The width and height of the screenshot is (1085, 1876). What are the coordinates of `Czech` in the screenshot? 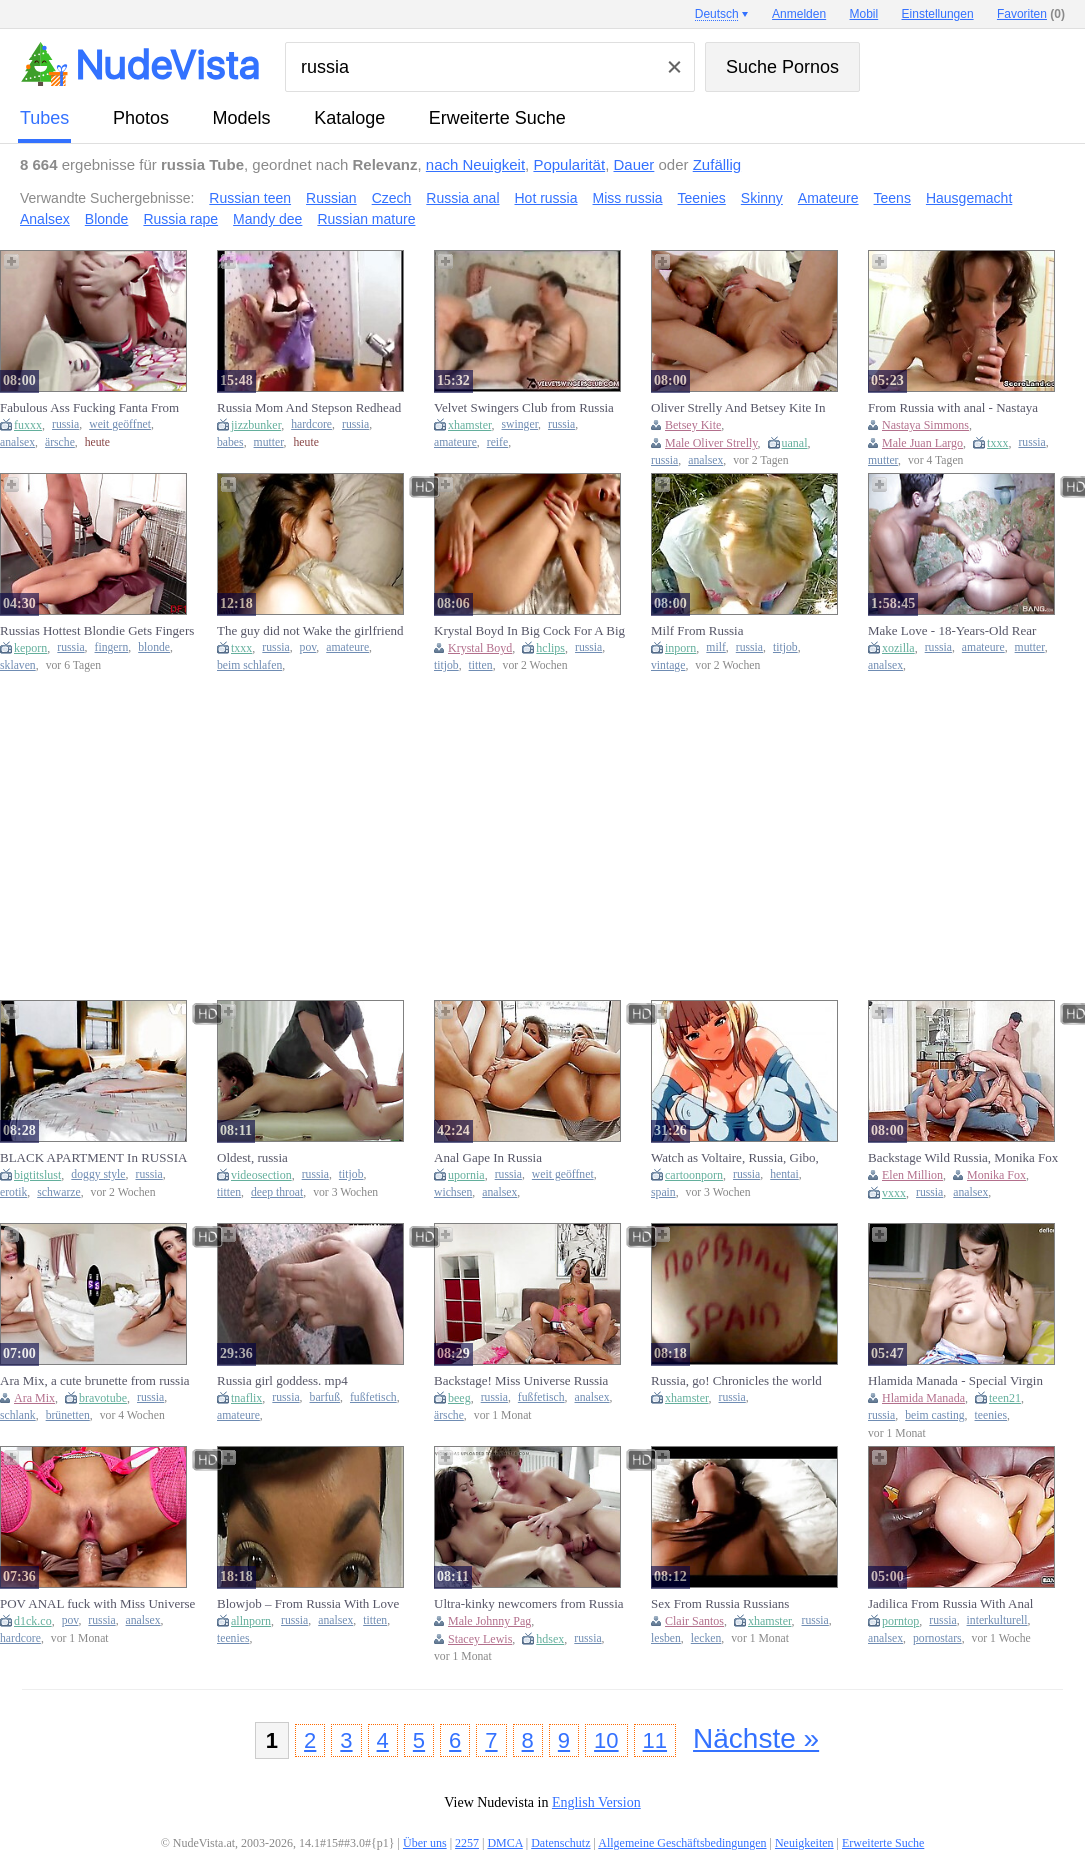 It's located at (392, 198).